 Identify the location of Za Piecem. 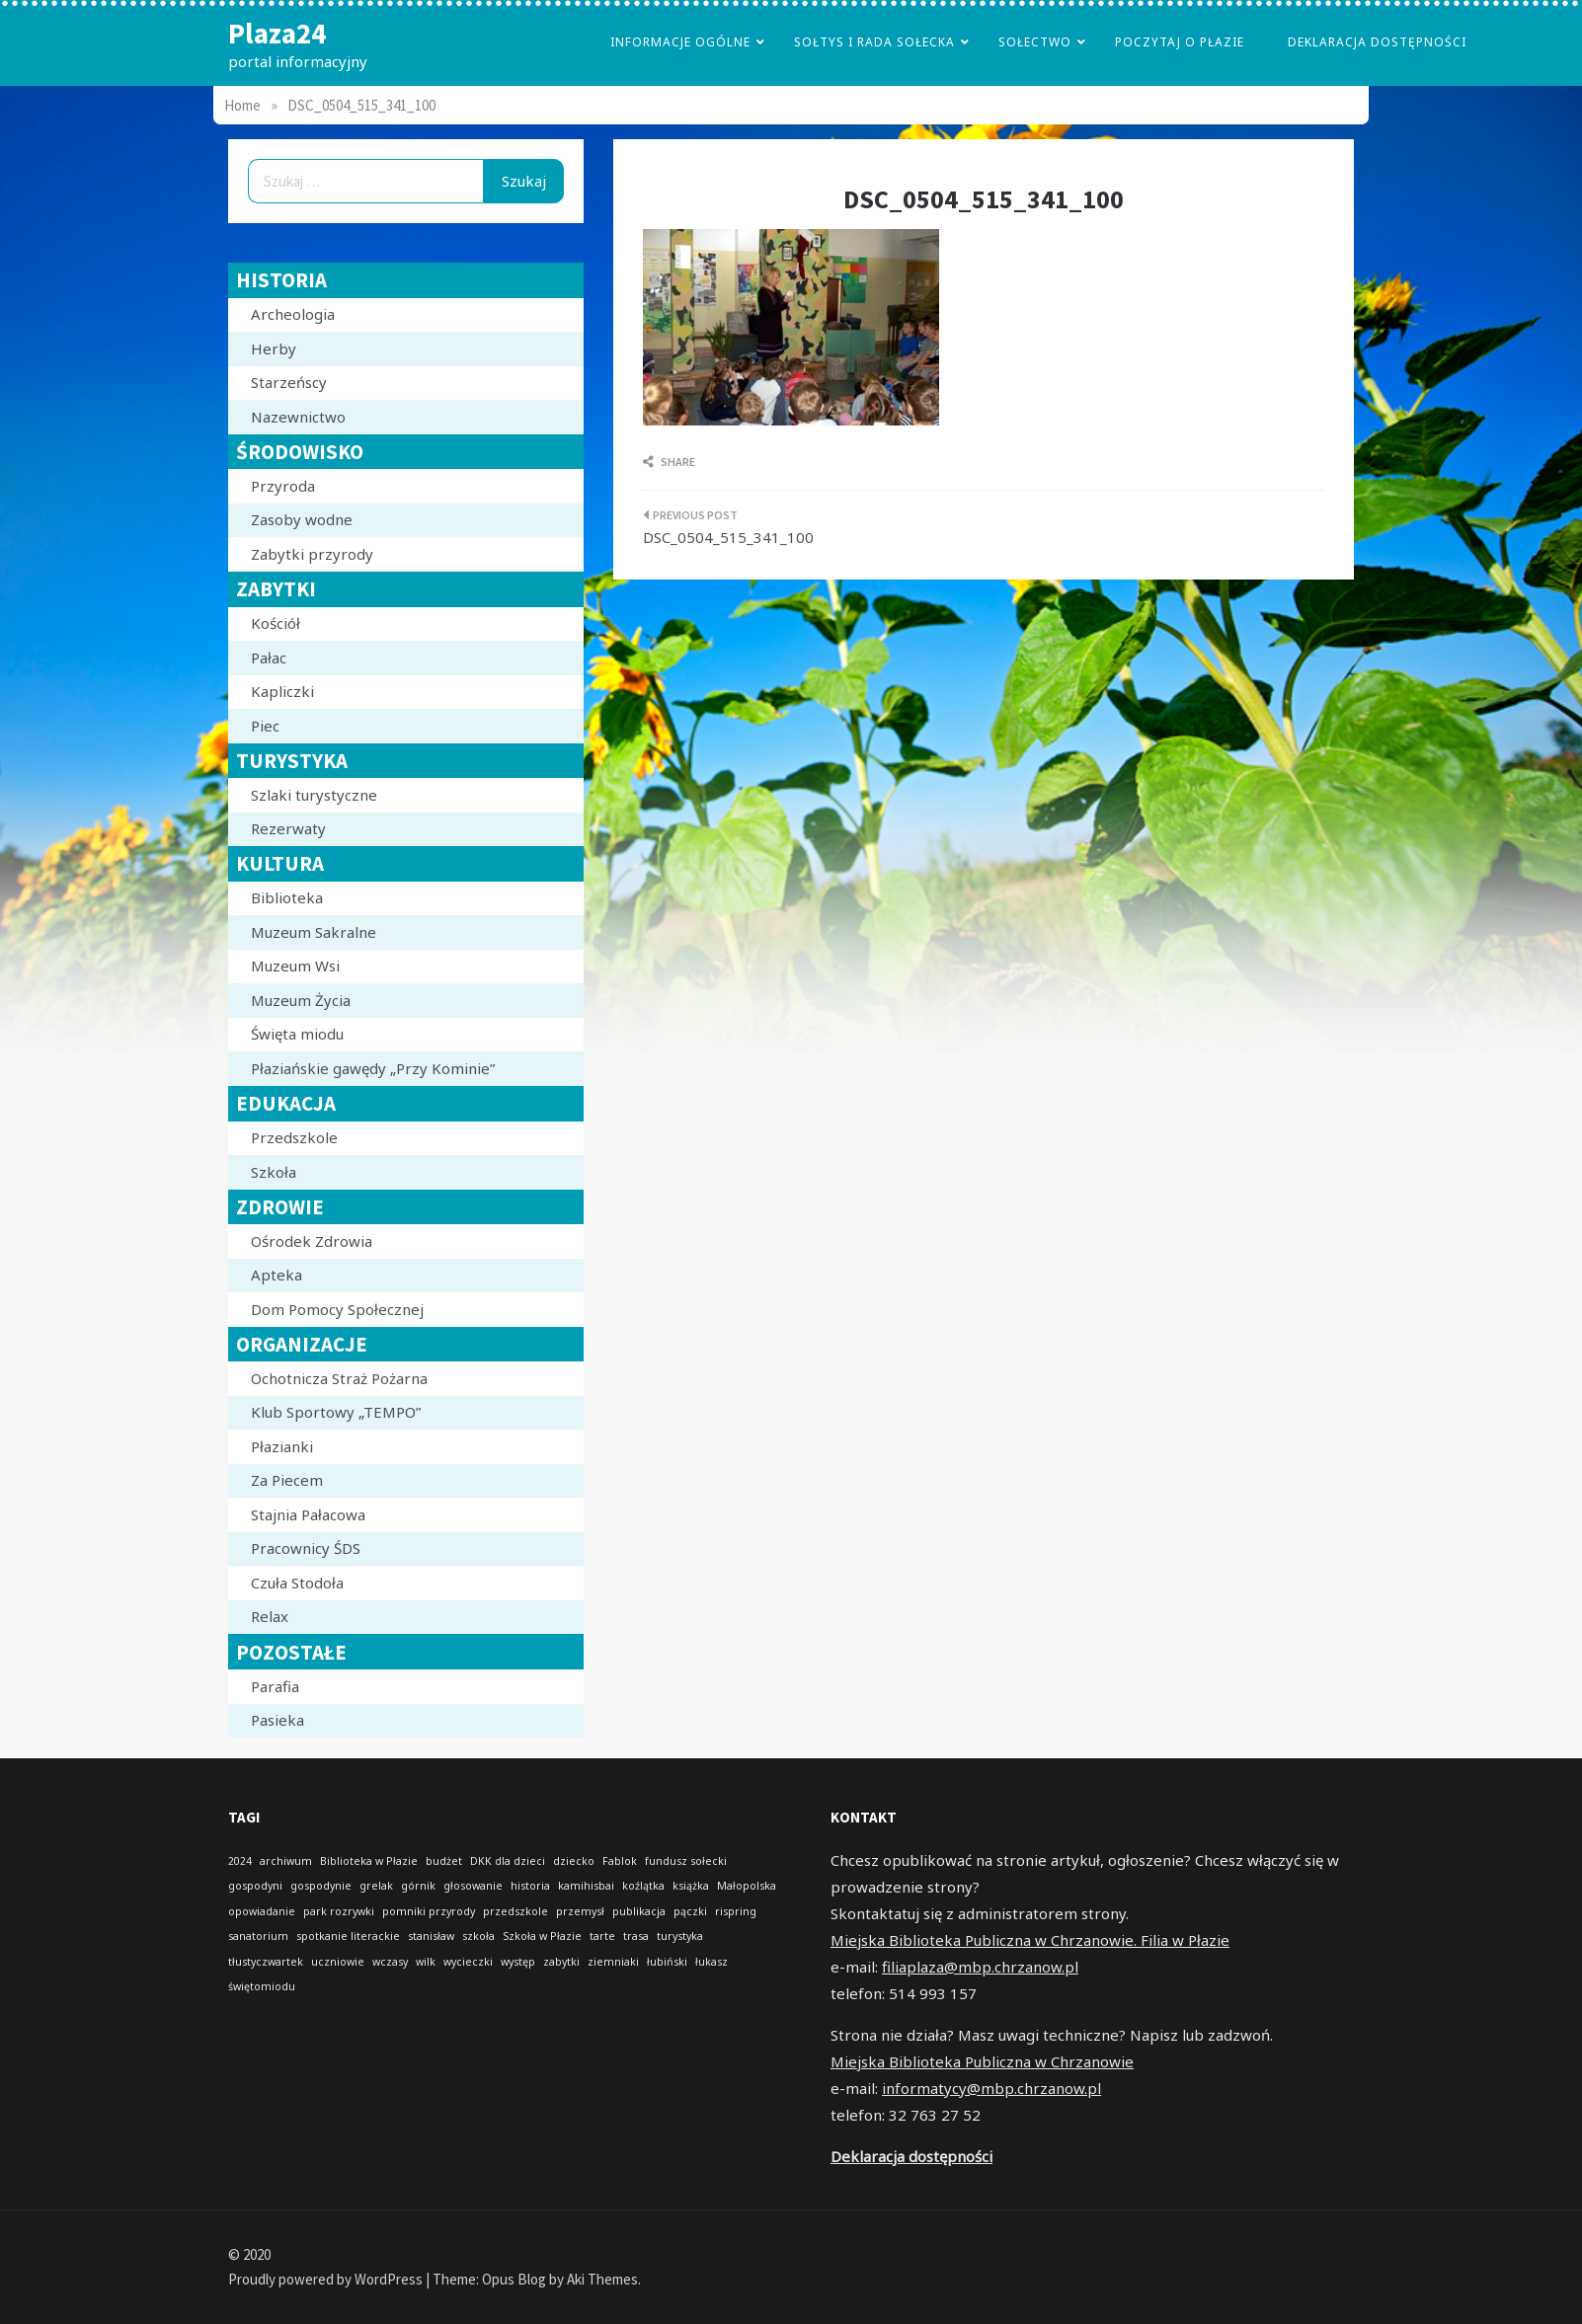
(287, 1480).